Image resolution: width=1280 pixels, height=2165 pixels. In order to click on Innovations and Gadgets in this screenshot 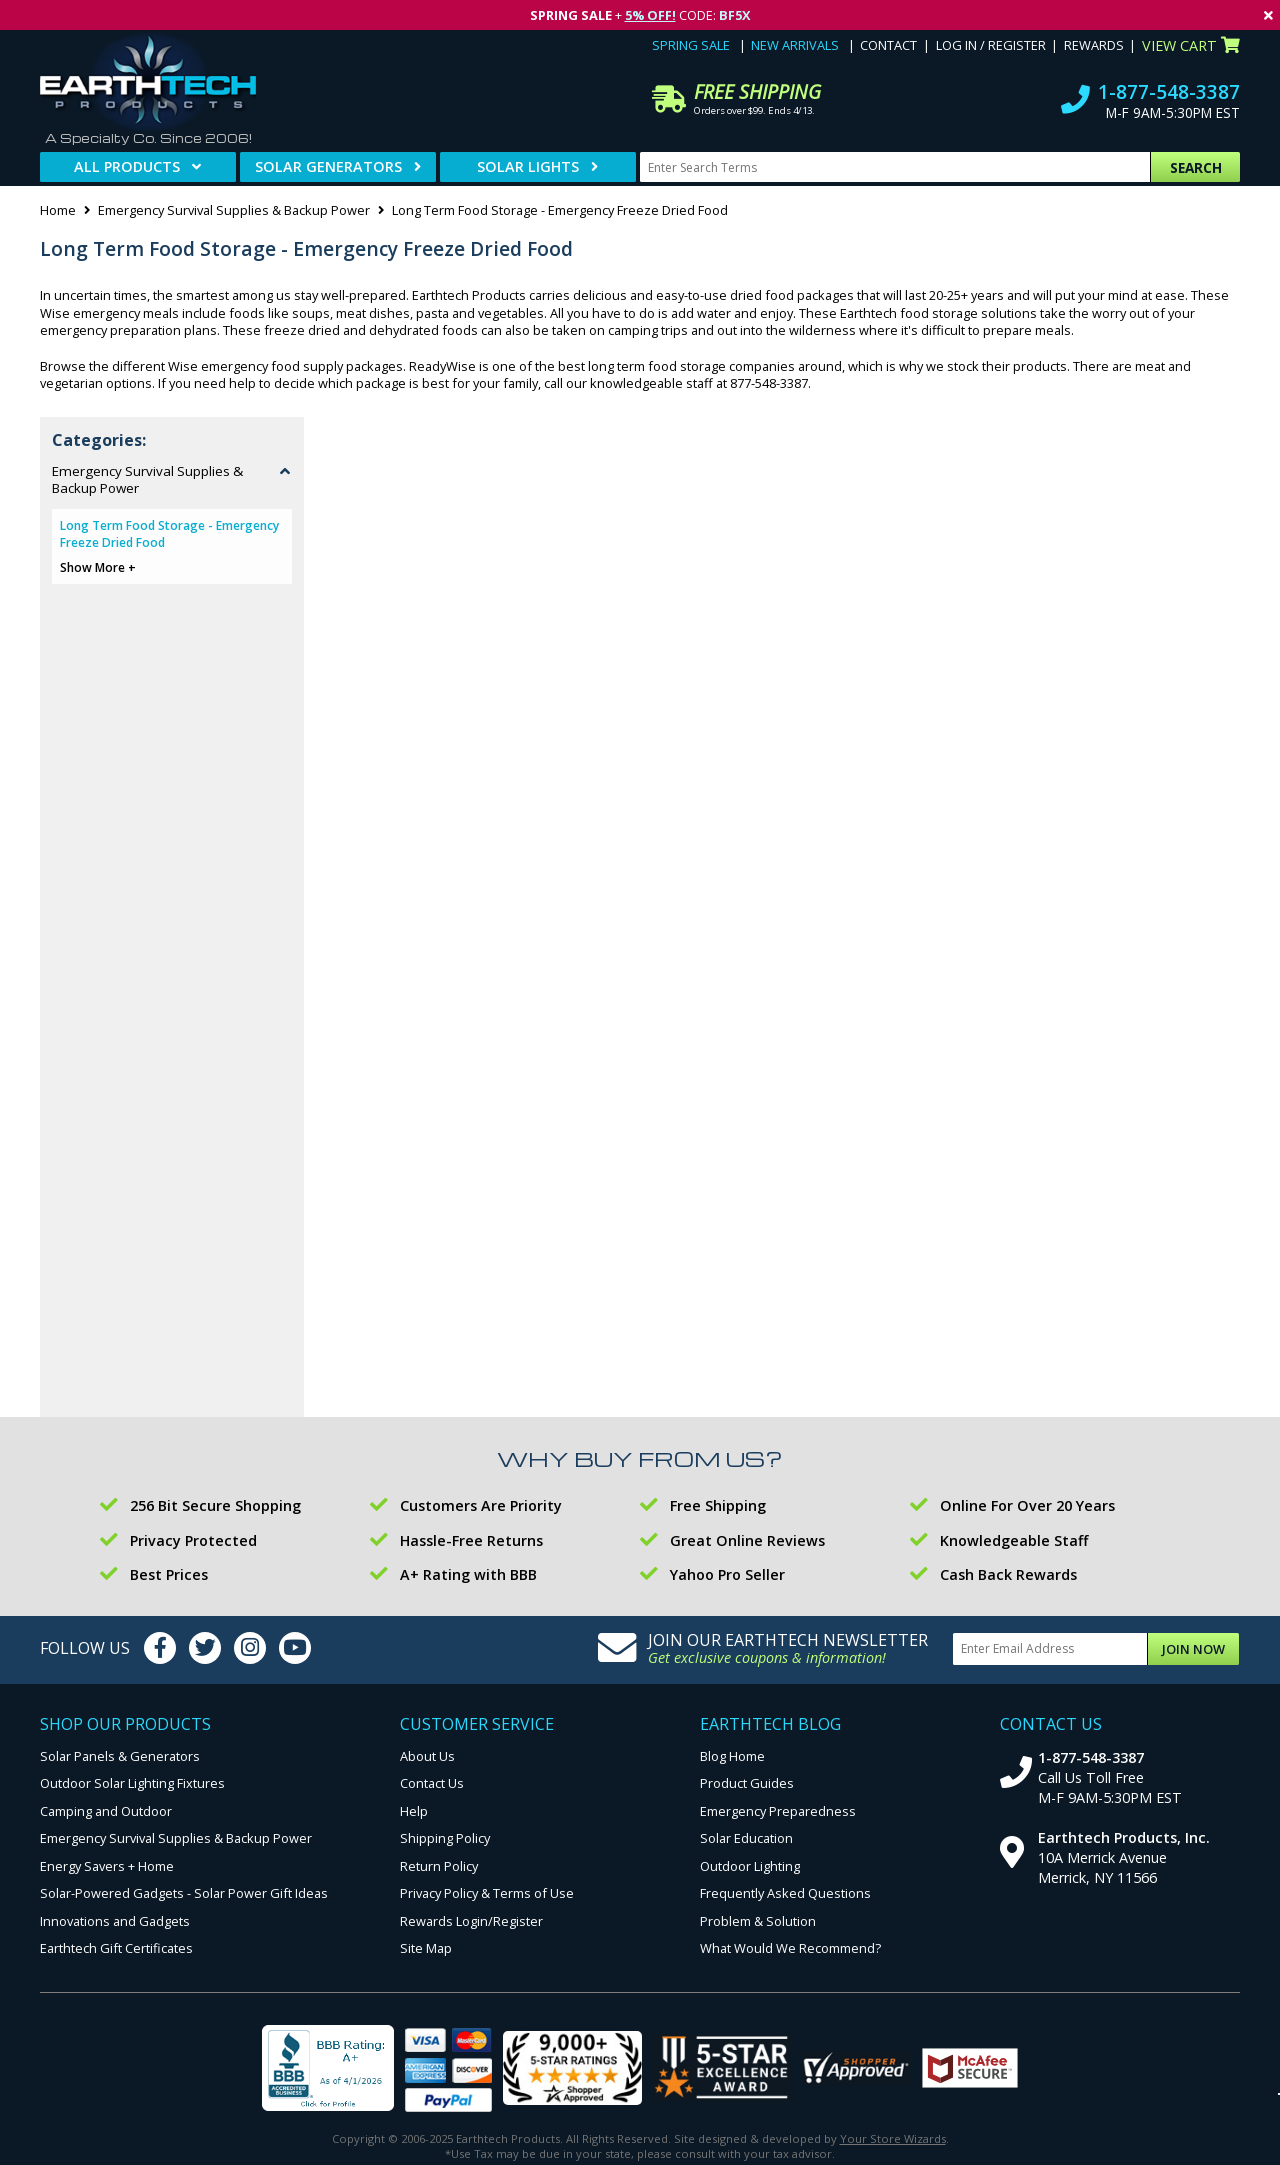, I will do `click(115, 1921)`.